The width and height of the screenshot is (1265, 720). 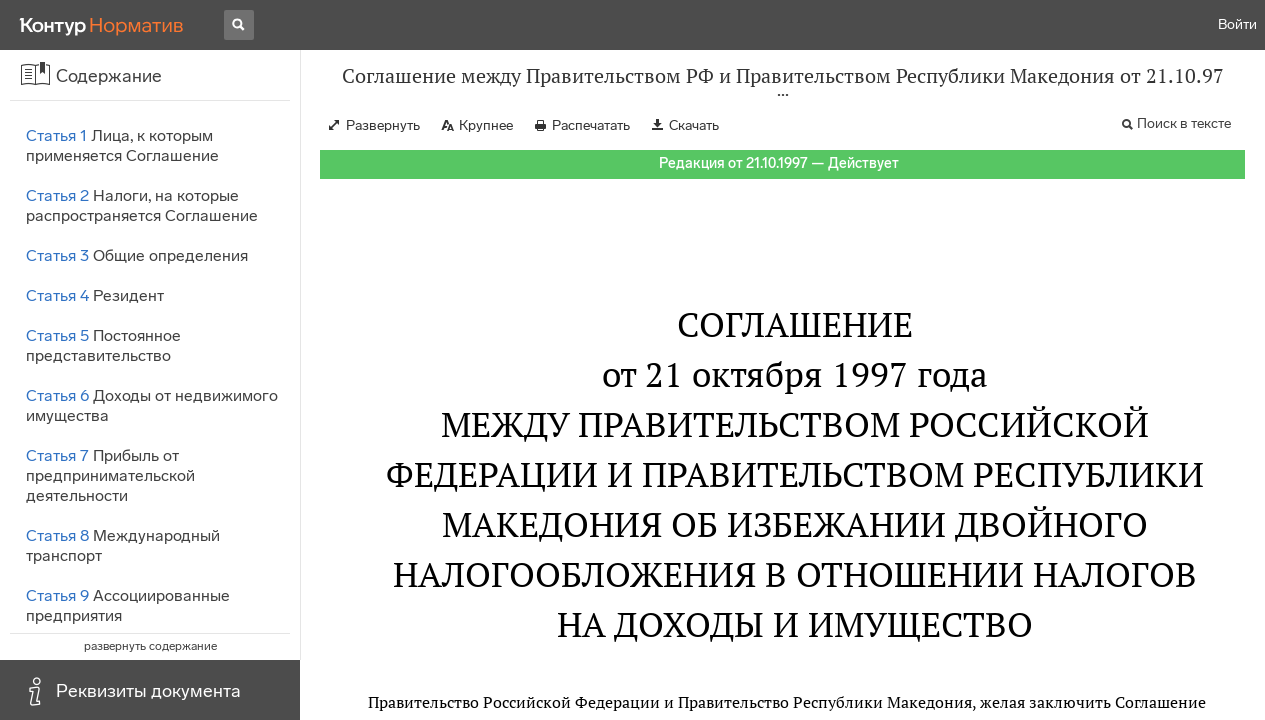 What do you see at coordinates (1184, 123) in the screenshot?
I see `Поиск в тексте` at bounding box center [1184, 123].